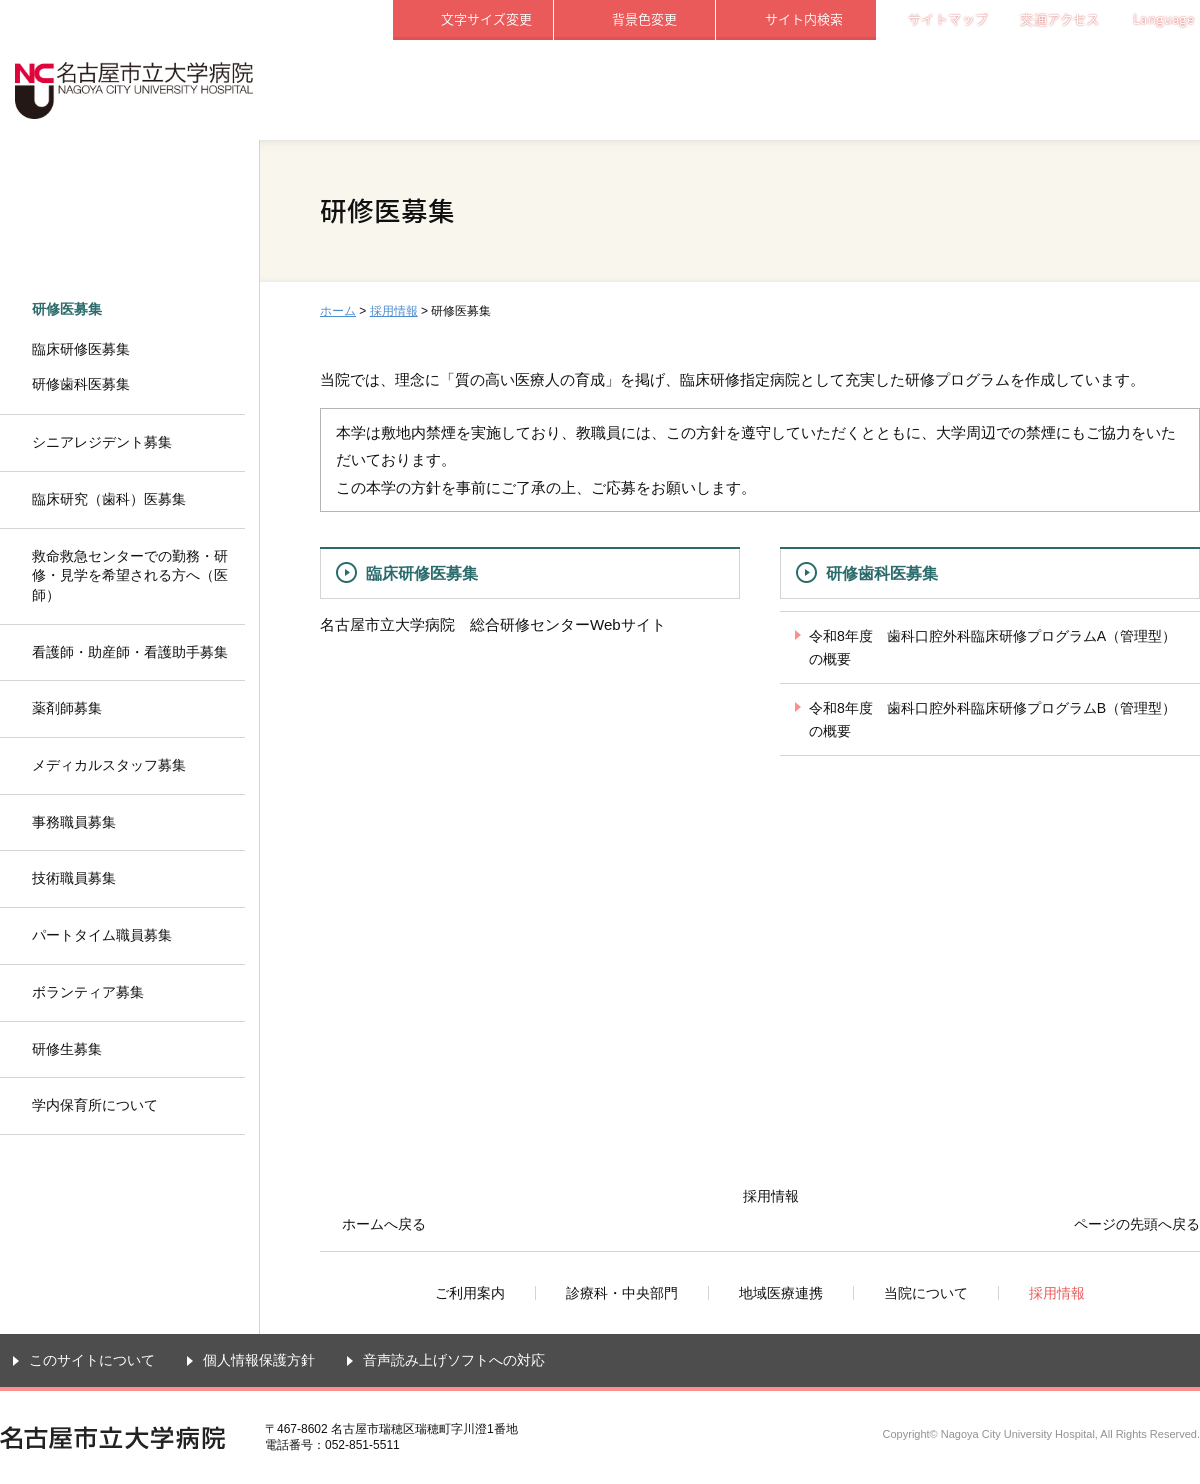 The width and height of the screenshot is (1200, 1484). I want to click on 背景色変更, so click(644, 18).